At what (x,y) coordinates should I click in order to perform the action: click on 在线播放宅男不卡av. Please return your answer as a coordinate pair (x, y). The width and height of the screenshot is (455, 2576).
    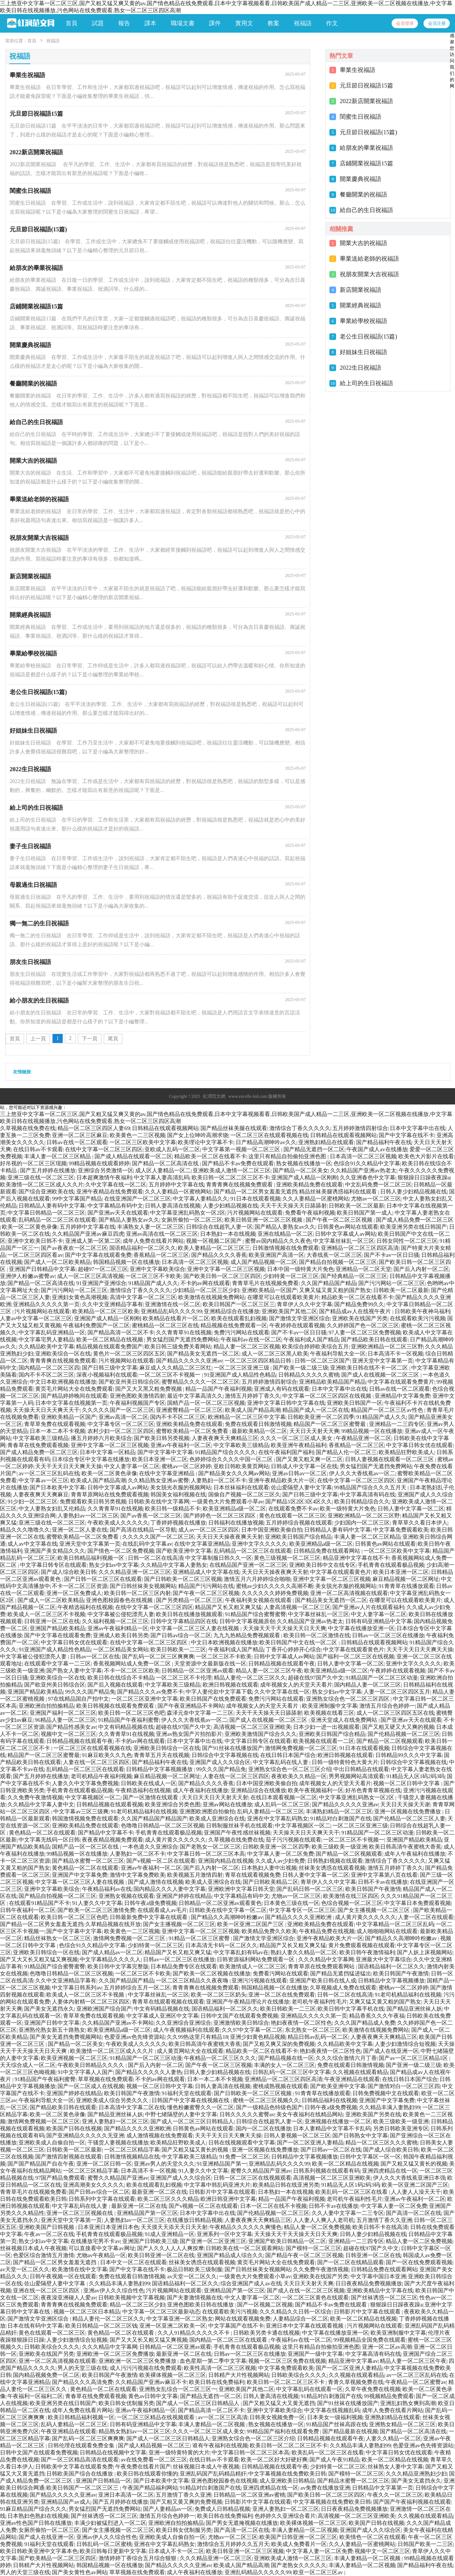
    Looking at the image, I should click on (95, 2241).